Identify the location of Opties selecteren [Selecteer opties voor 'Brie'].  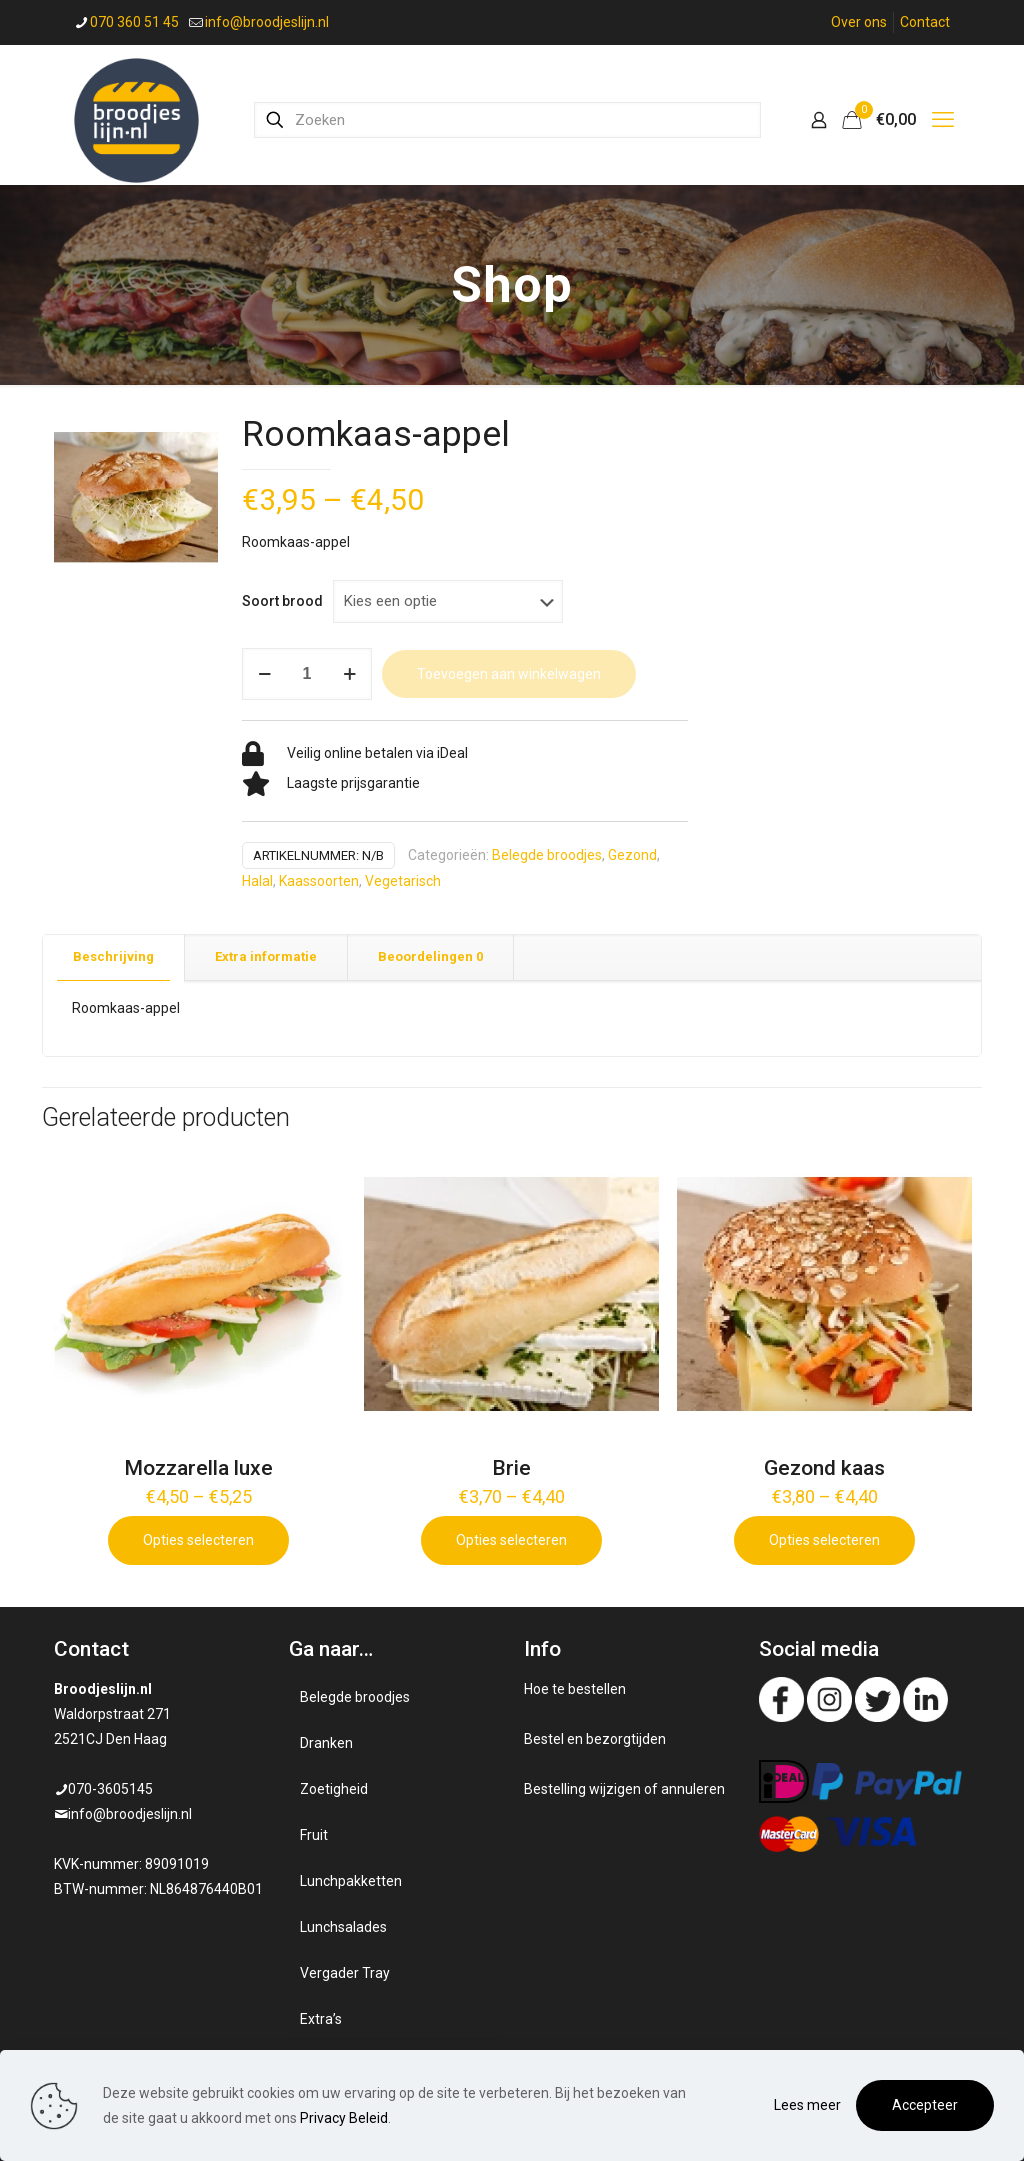
(511, 1540).